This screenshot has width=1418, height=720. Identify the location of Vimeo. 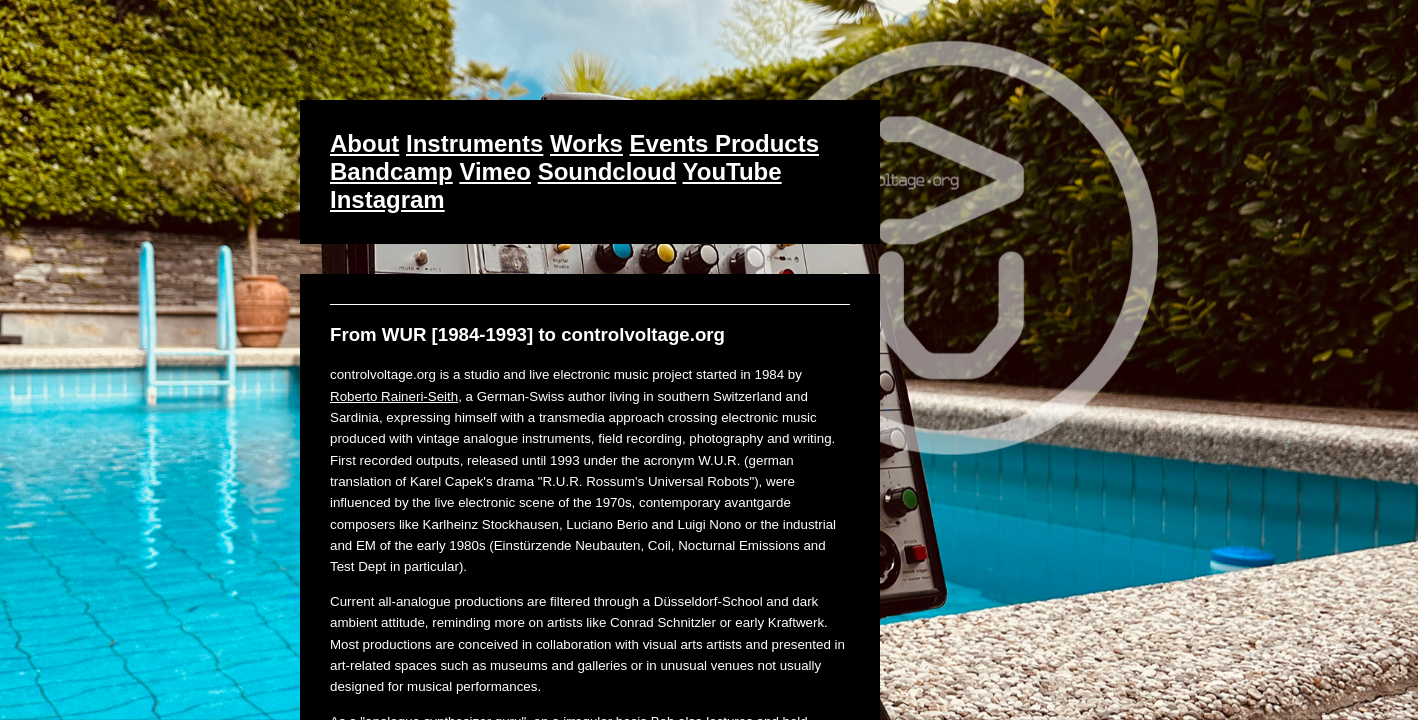
(495, 171).